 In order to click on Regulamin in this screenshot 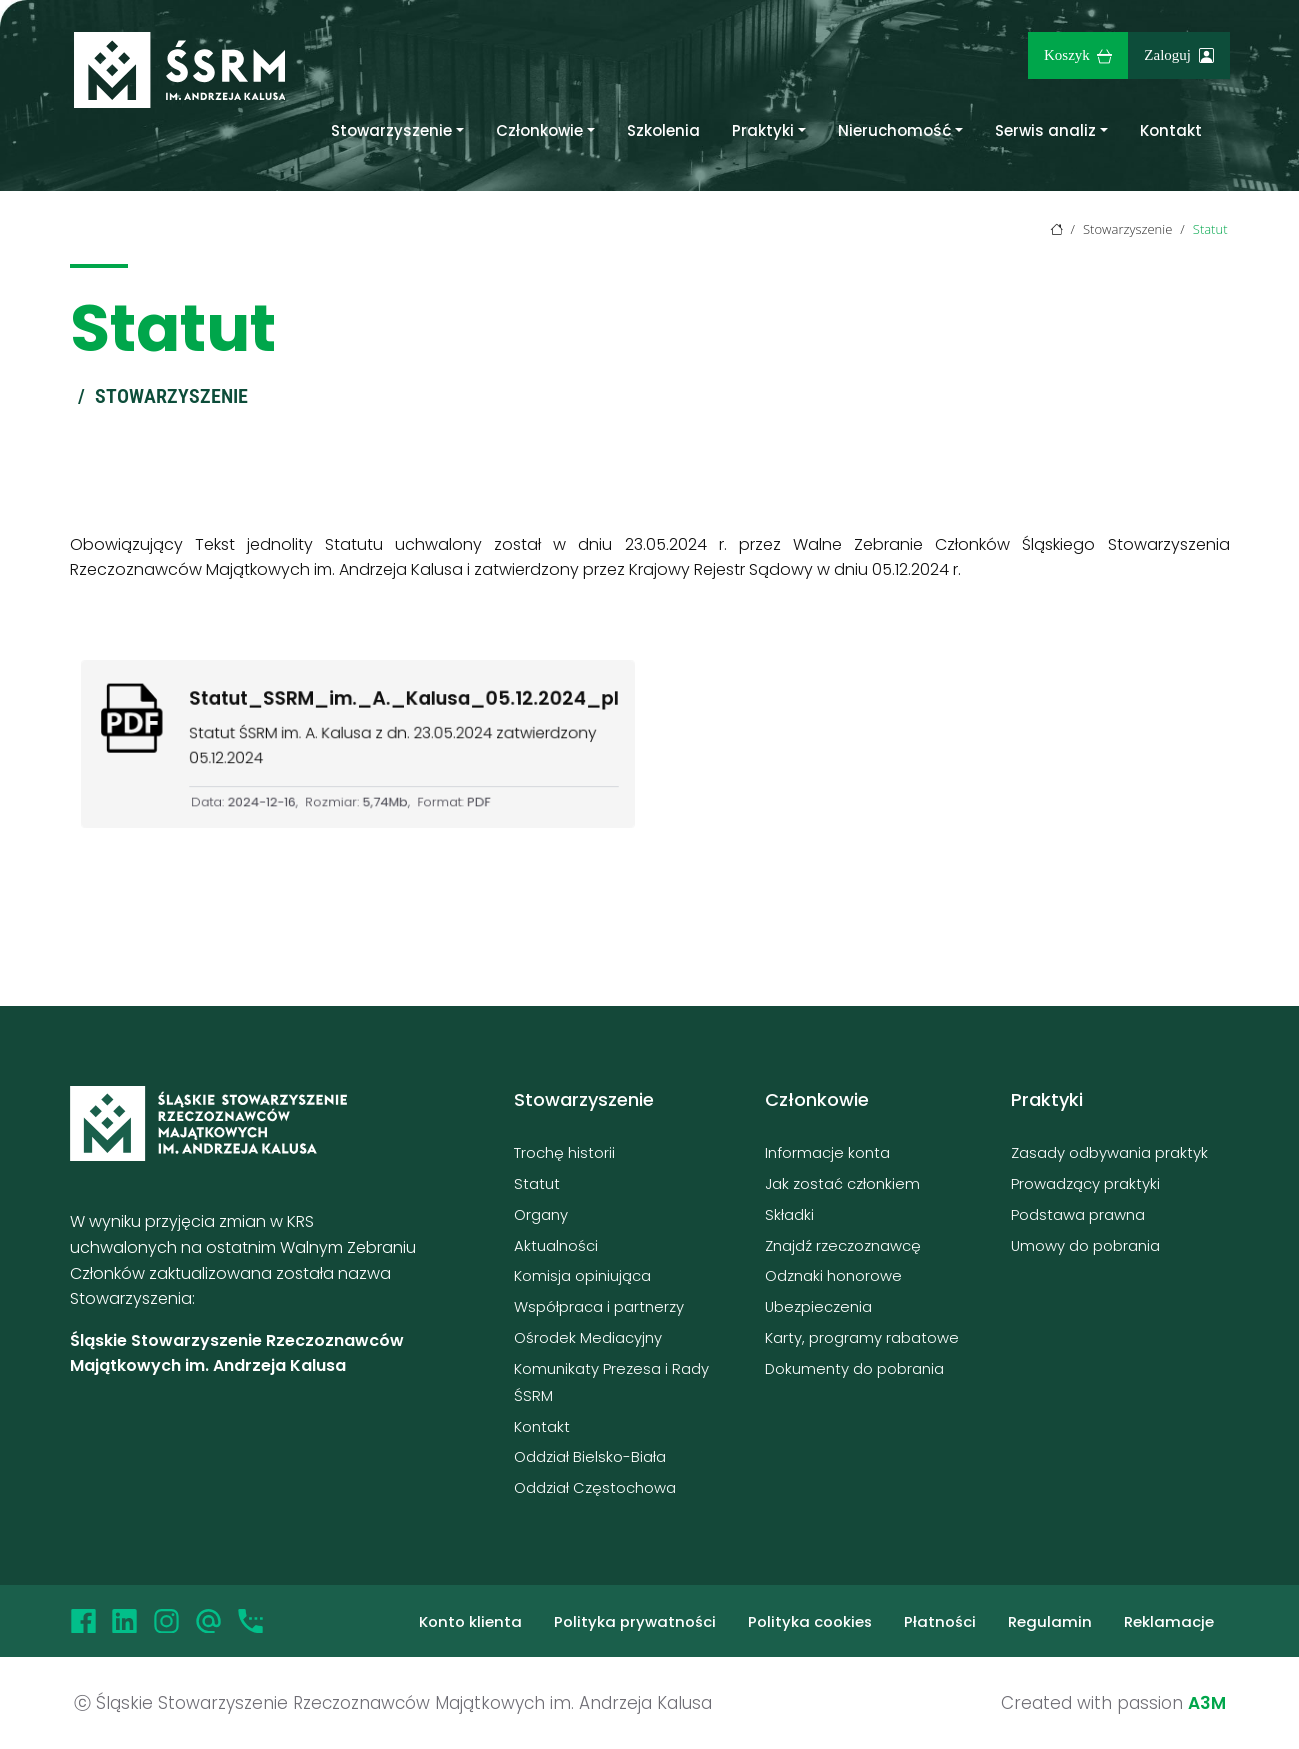, I will do `click(1050, 1621)`.